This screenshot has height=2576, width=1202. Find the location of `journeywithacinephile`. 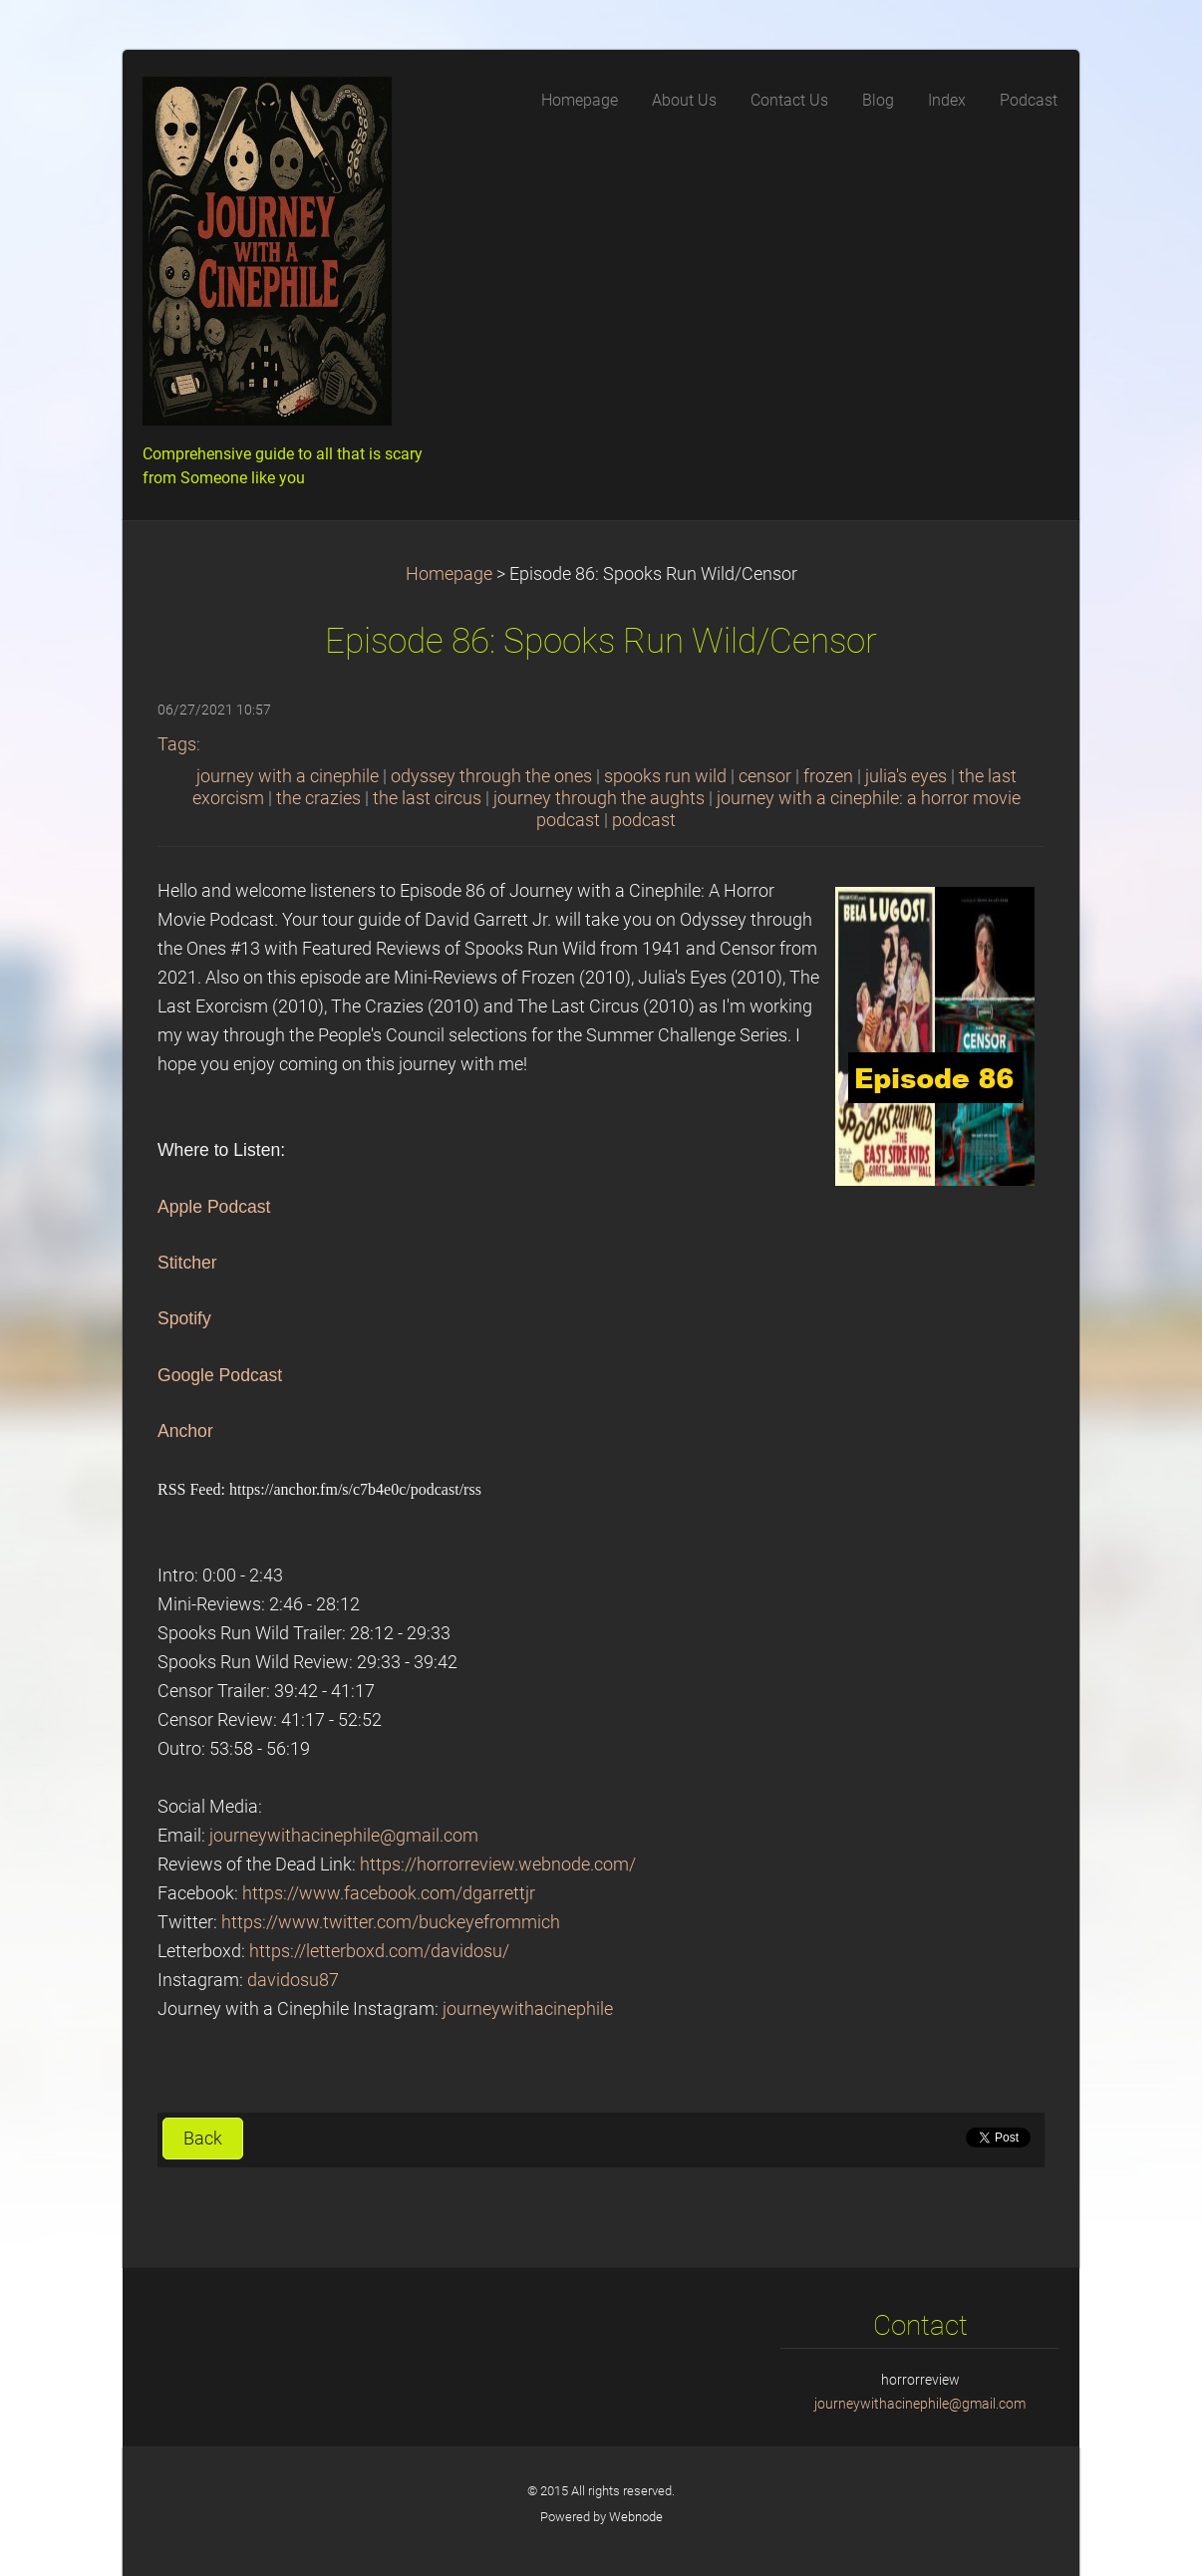

journeywithacinephile is located at coordinates (528, 2009).